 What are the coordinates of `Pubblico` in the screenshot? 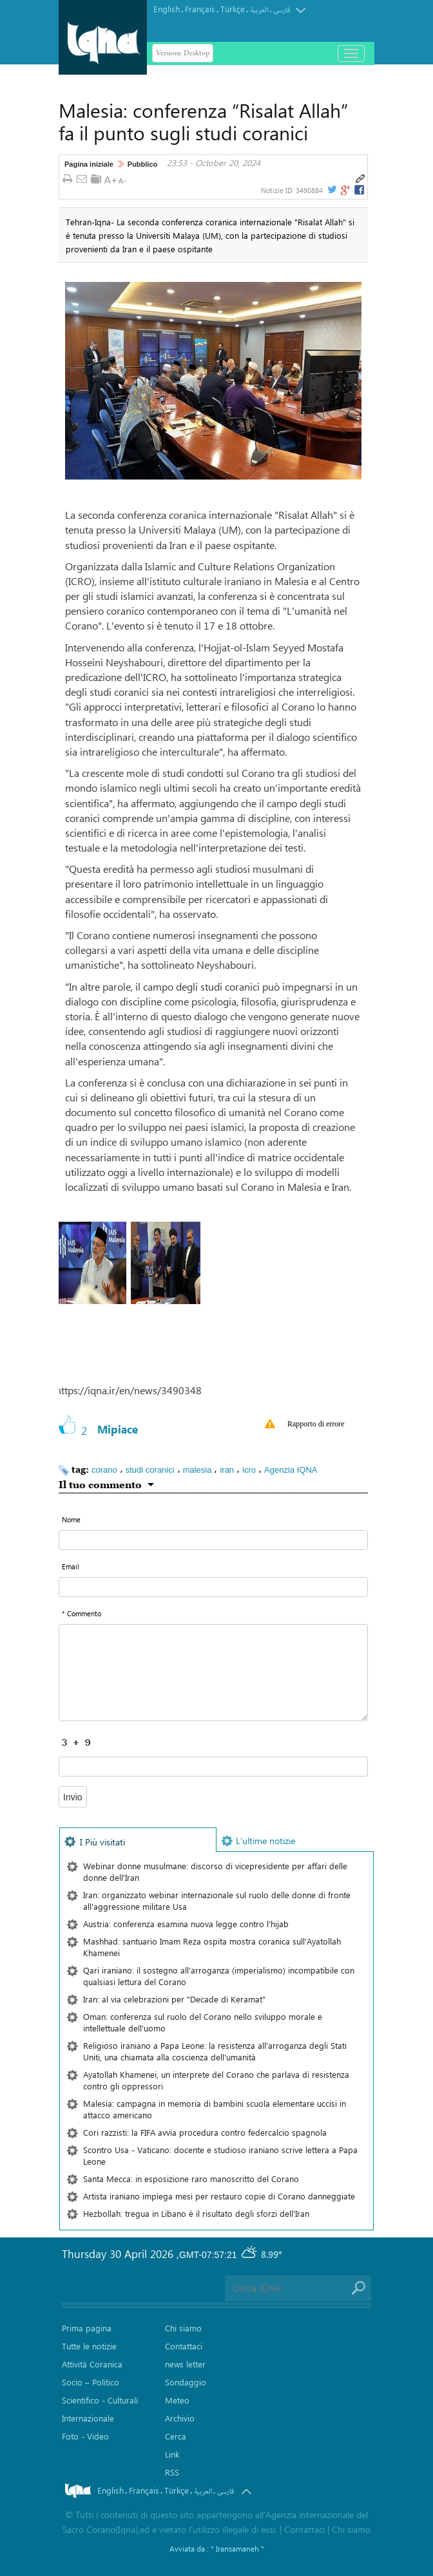 It's located at (142, 164).